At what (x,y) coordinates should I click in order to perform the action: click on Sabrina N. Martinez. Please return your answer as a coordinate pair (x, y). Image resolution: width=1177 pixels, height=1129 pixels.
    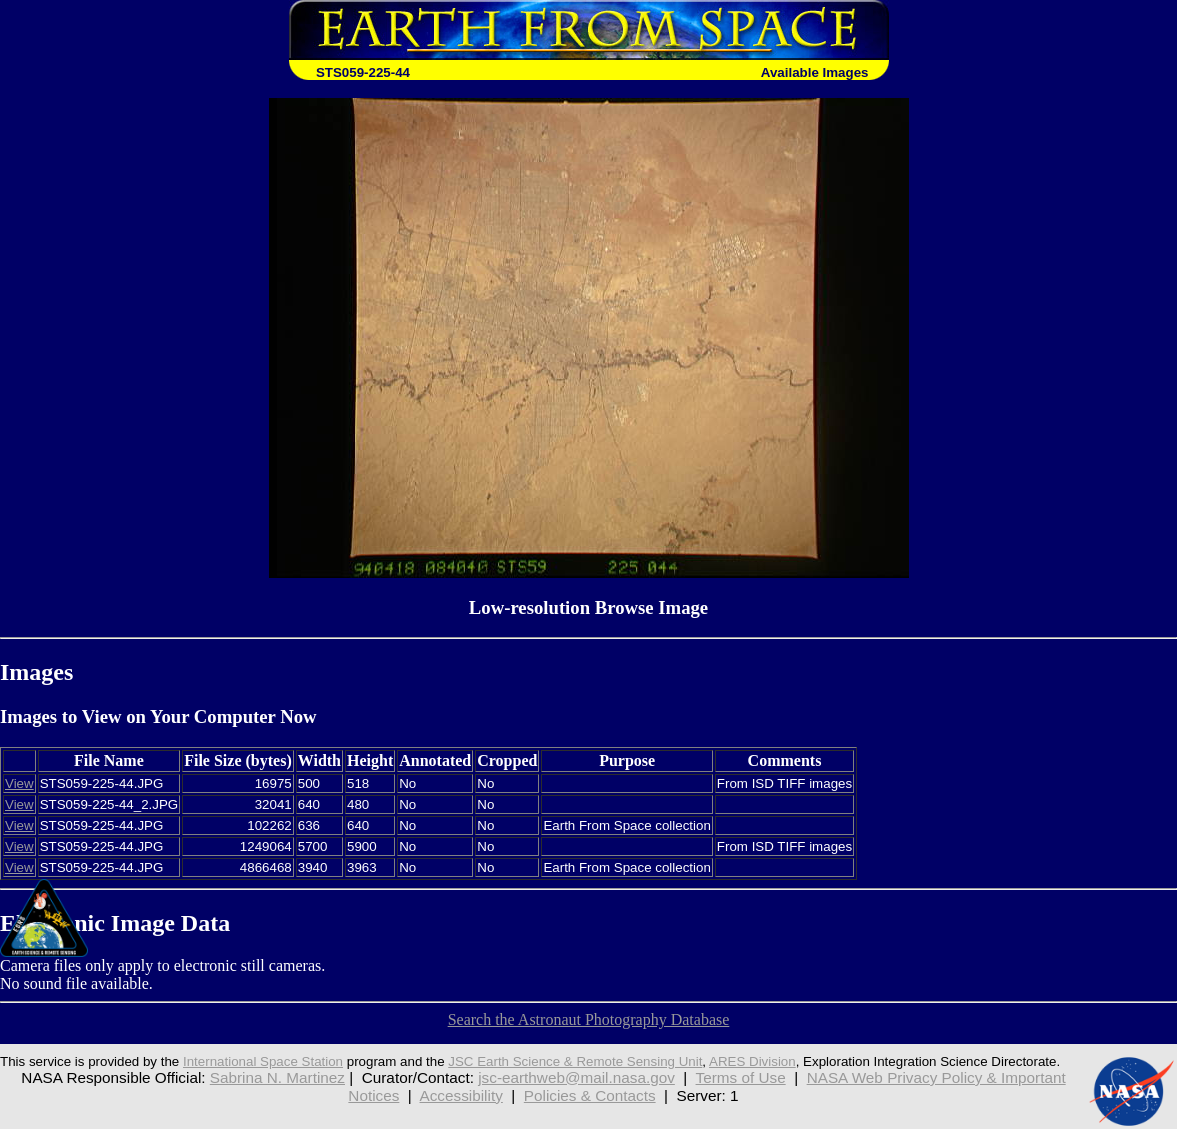
    Looking at the image, I should click on (277, 1077).